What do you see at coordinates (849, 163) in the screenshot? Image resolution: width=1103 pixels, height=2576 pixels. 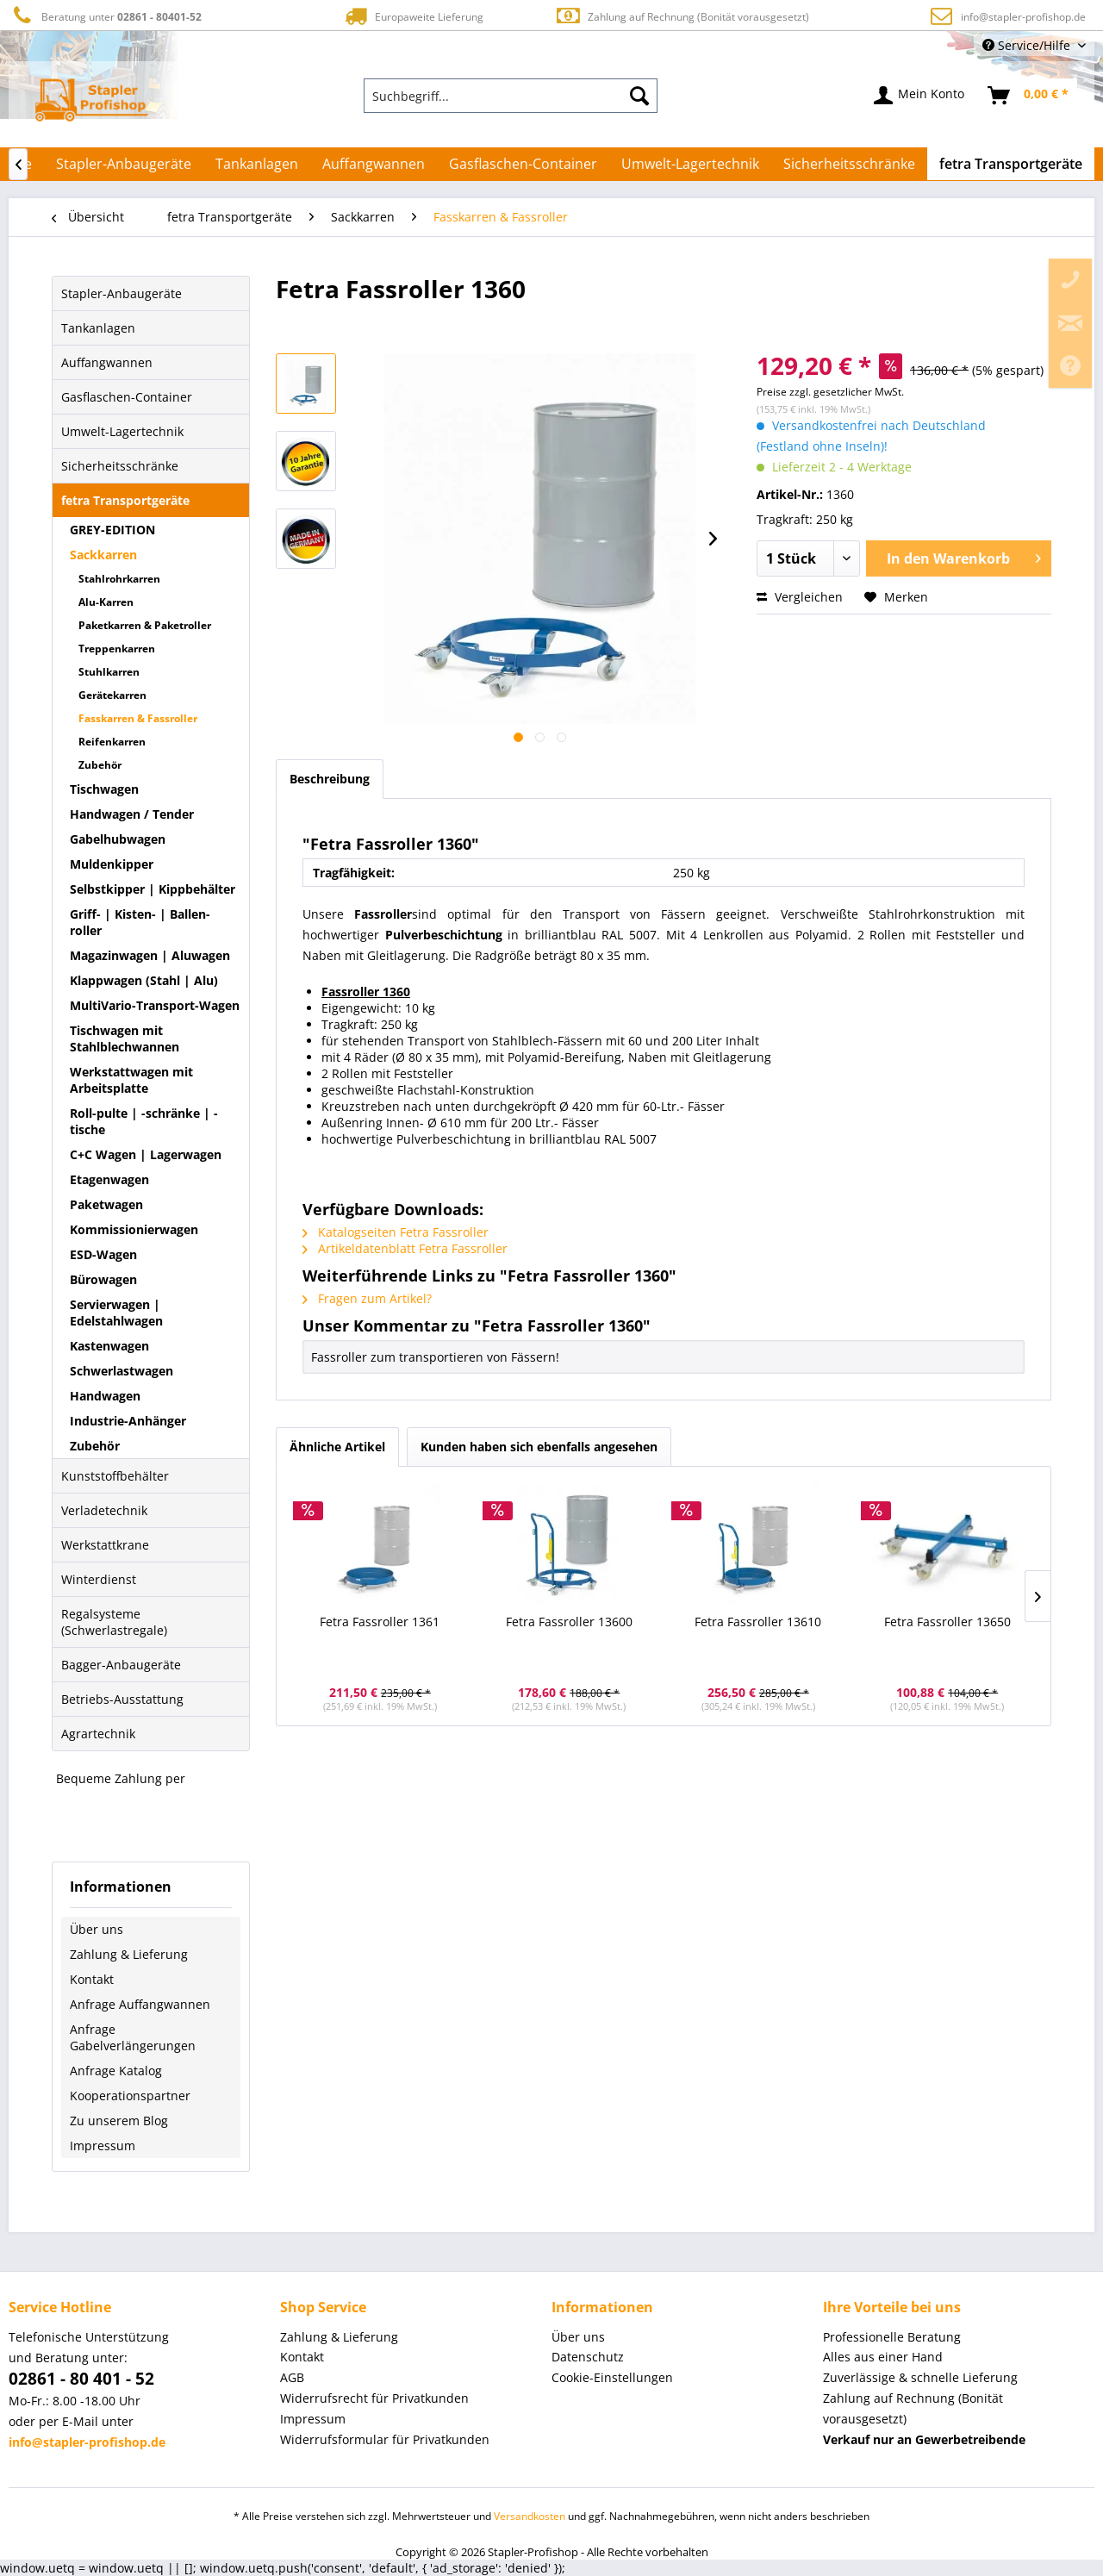 I see `[Sicherheitsschränke]` at bounding box center [849, 163].